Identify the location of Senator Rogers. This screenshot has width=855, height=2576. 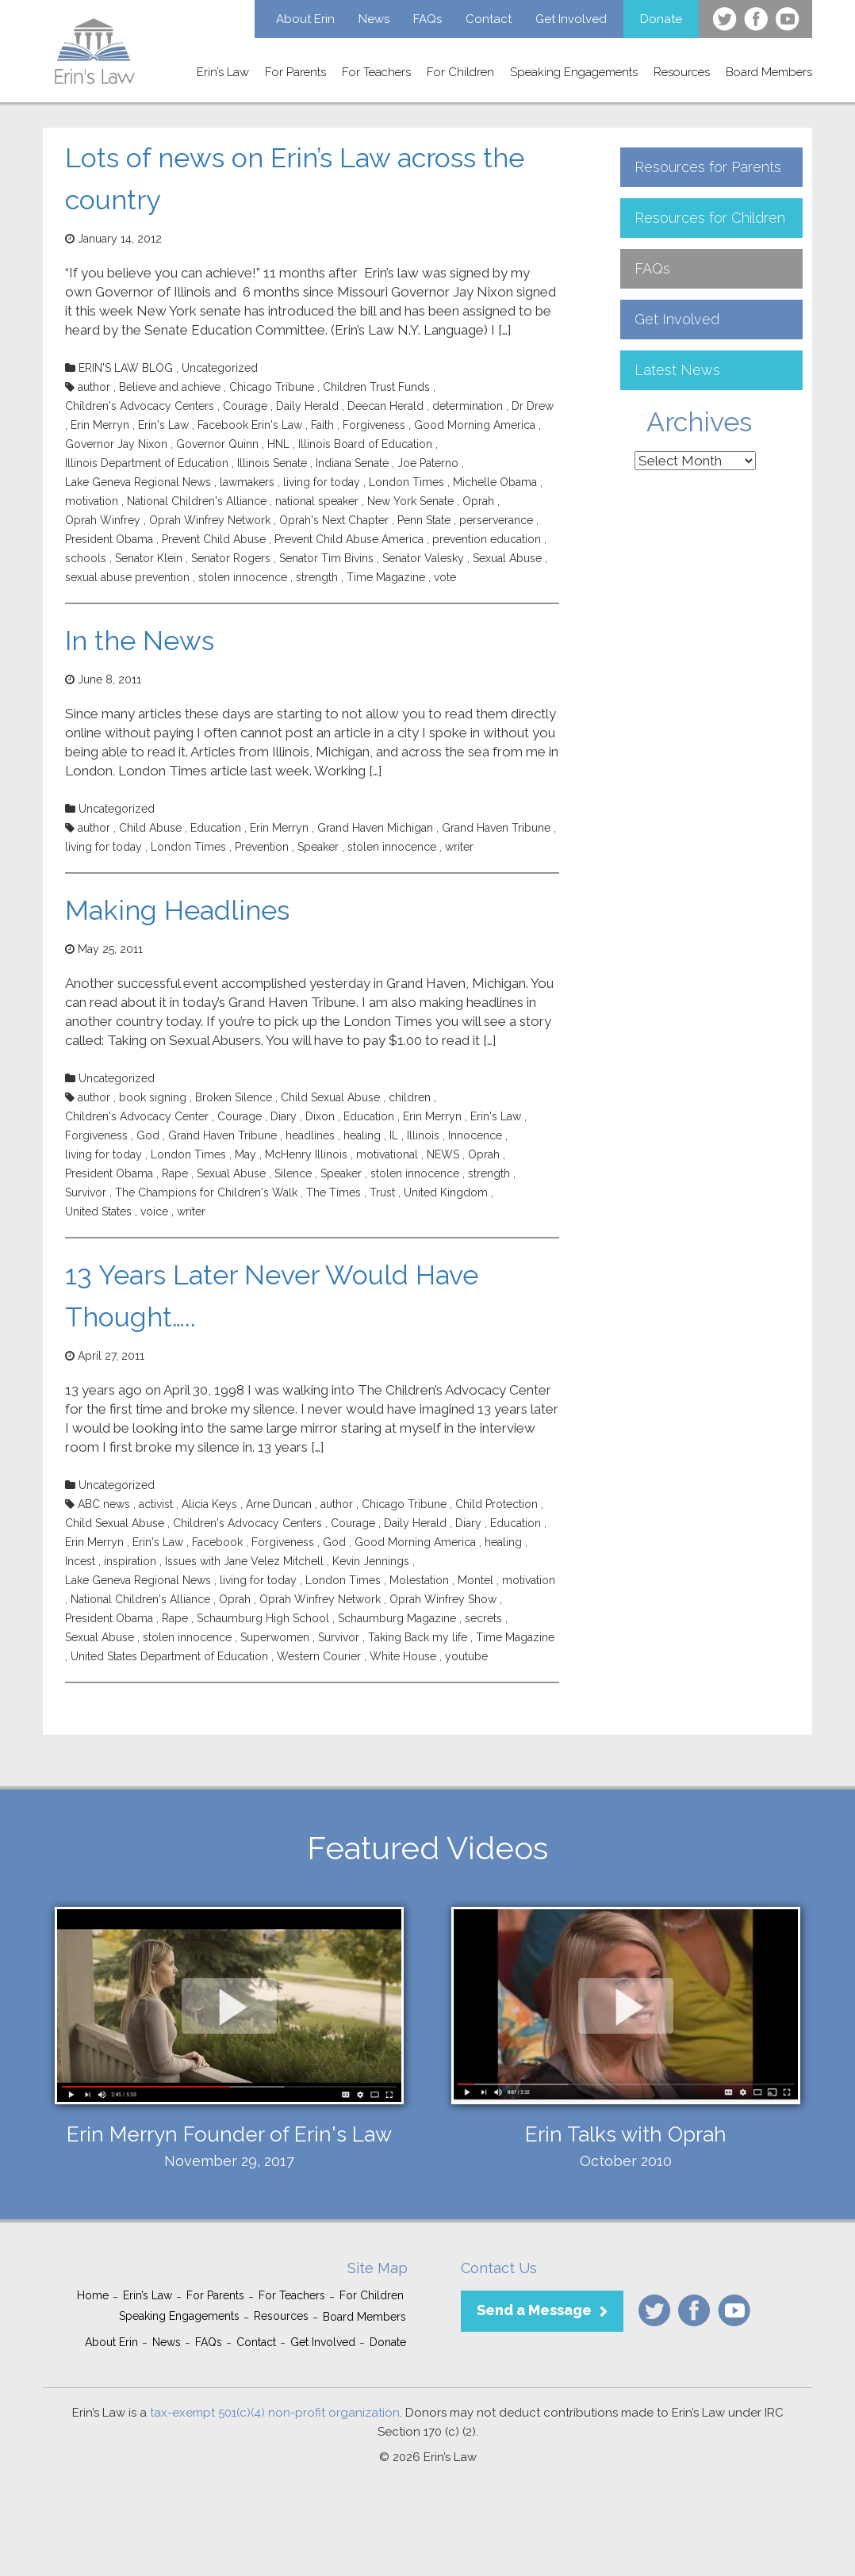
(230, 558).